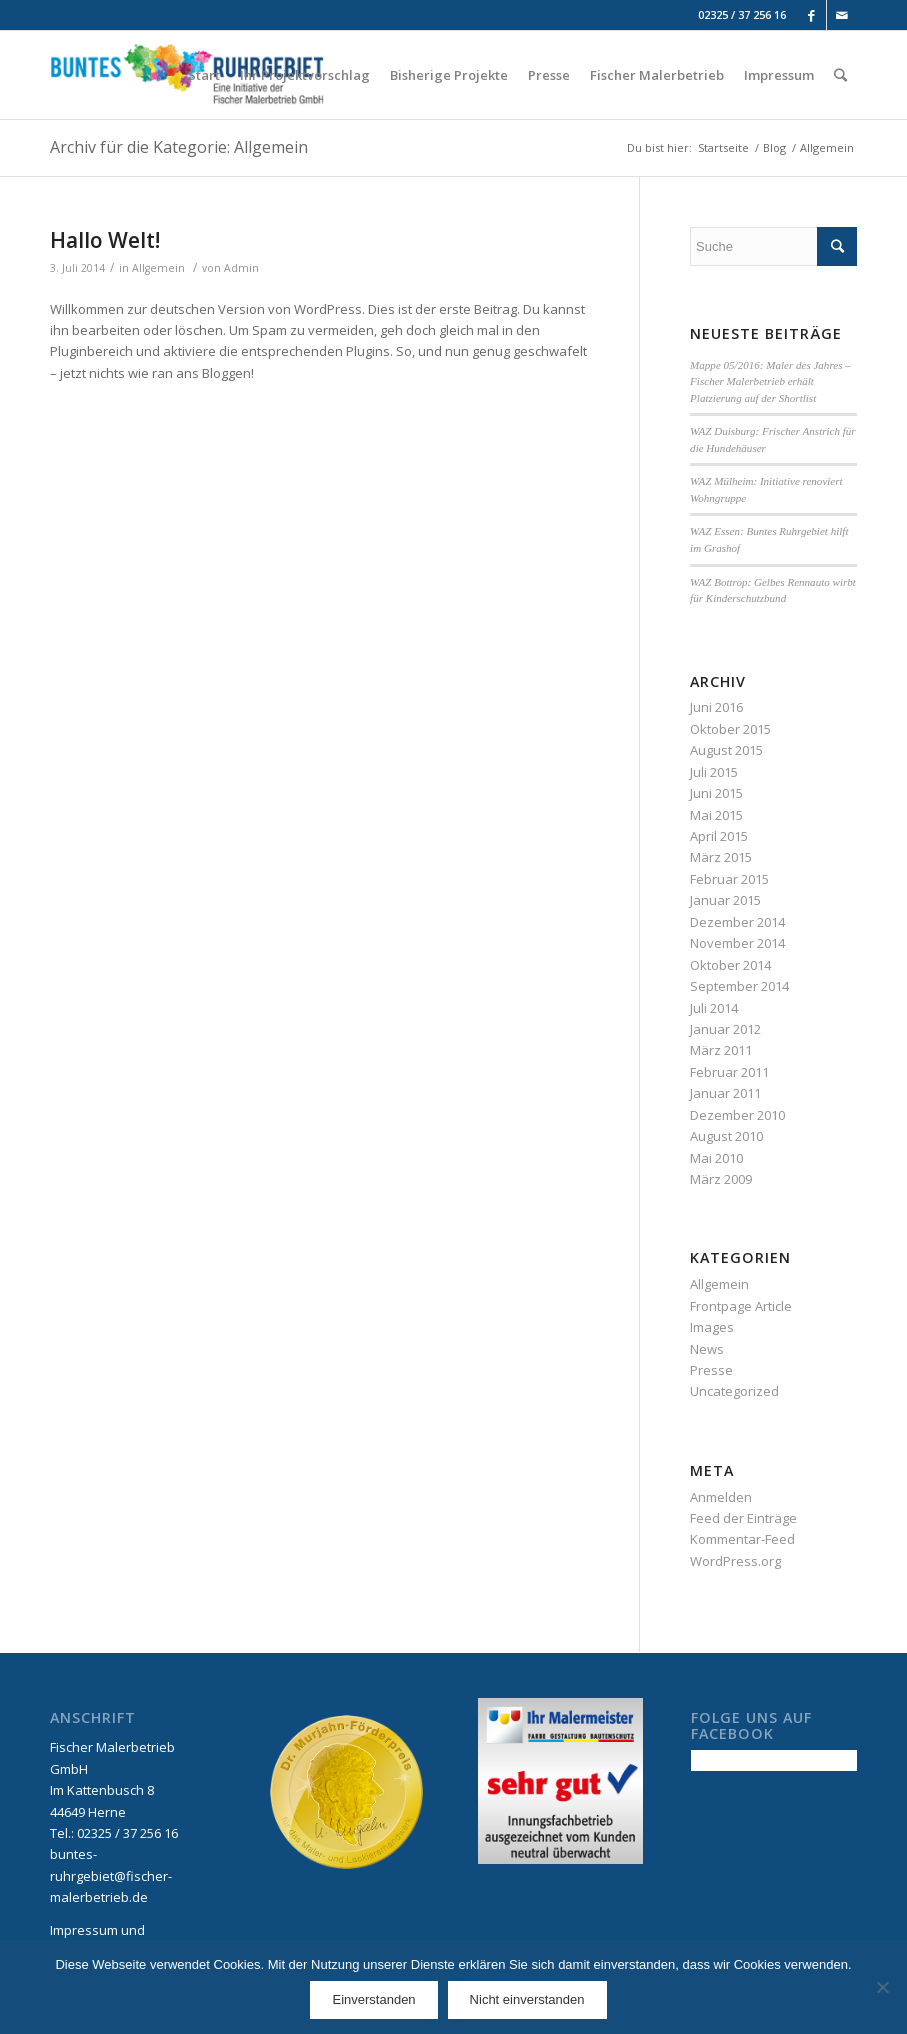  What do you see at coordinates (158, 268) in the screenshot?
I see `Allgemein` at bounding box center [158, 268].